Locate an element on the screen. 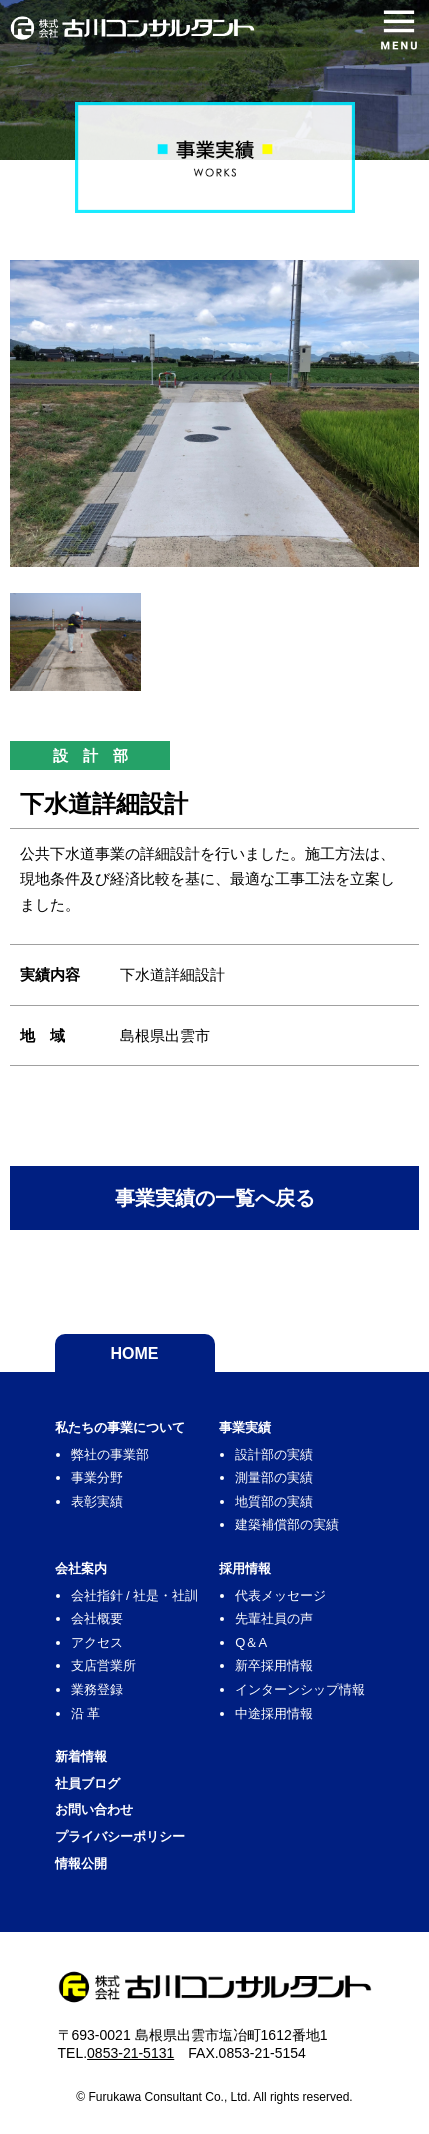  HOME is located at coordinates (135, 1353).